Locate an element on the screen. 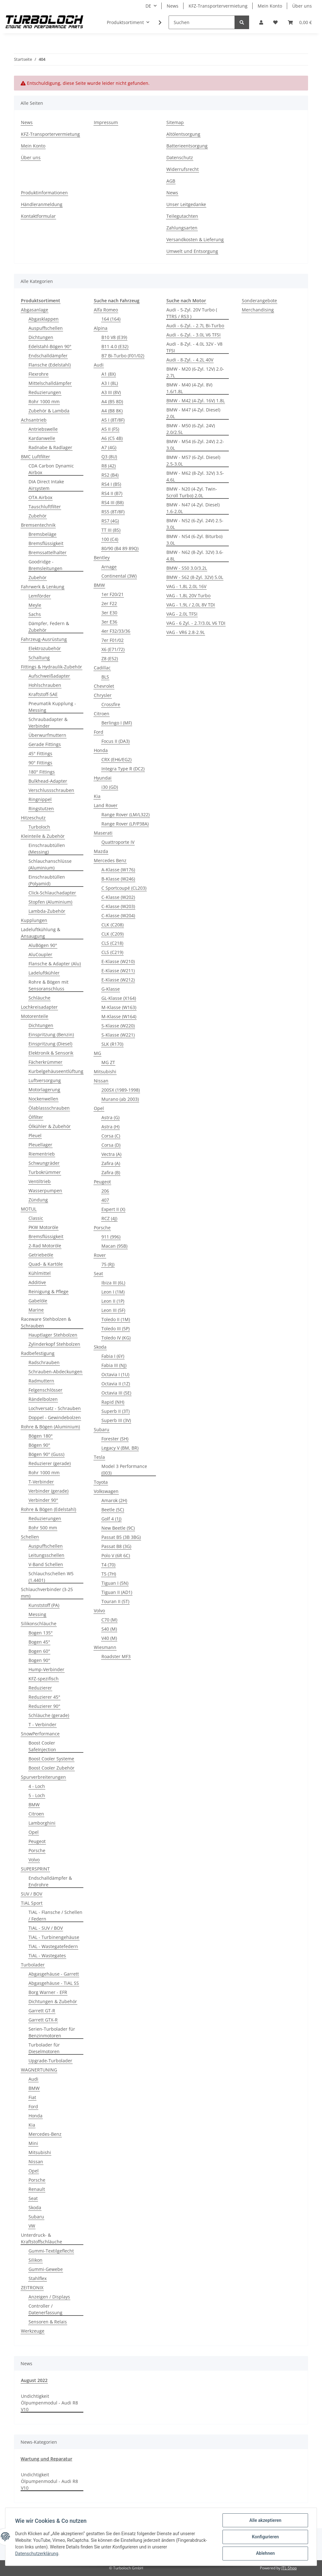 The image size is (322, 2576). i30 (GD) is located at coordinates (109, 787).